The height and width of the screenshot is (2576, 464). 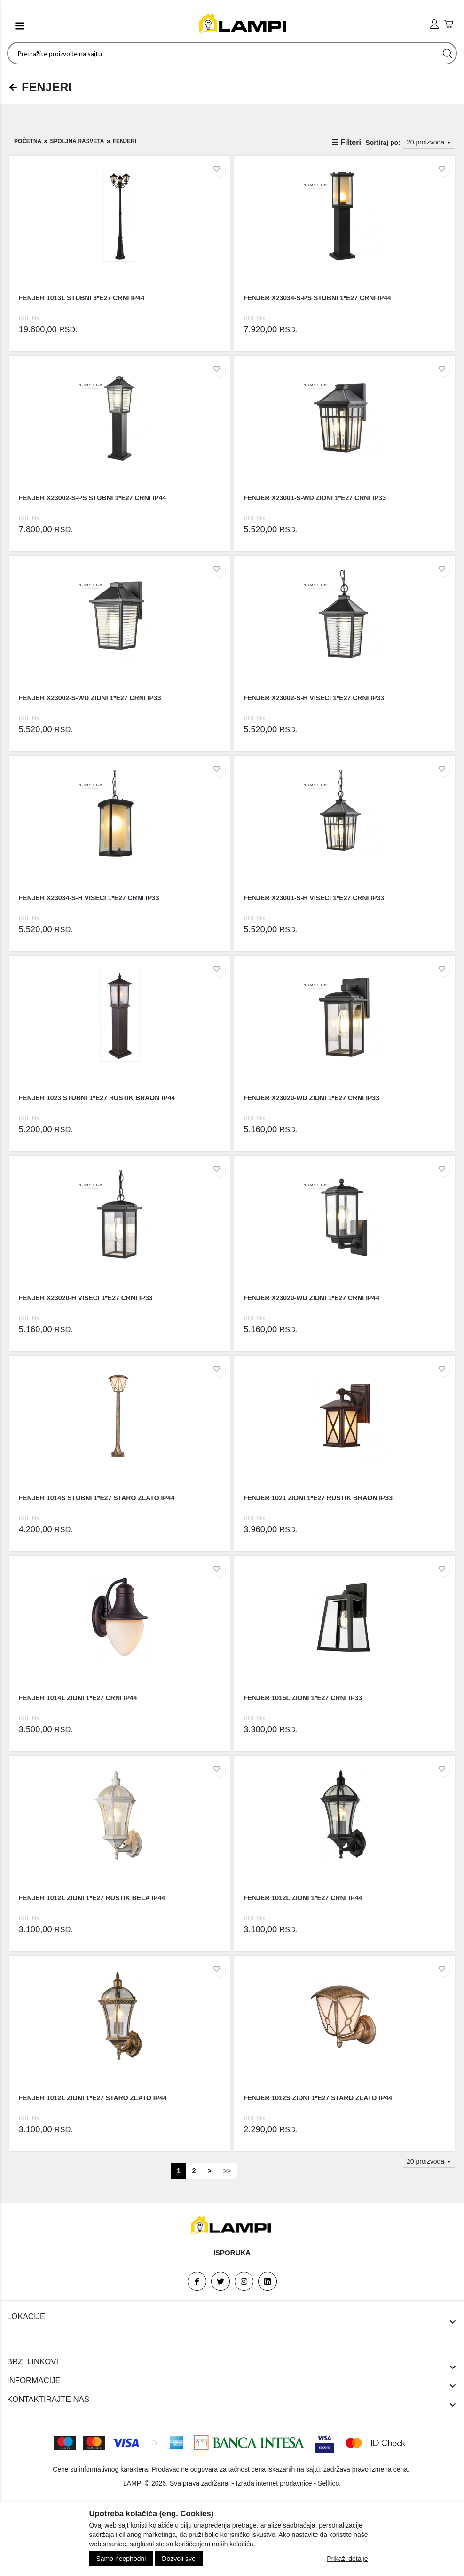 What do you see at coordinates (179, 2558) in the screenshot?
I see `Dozvoli sve [Close]` at bounding box center [179, 2558].